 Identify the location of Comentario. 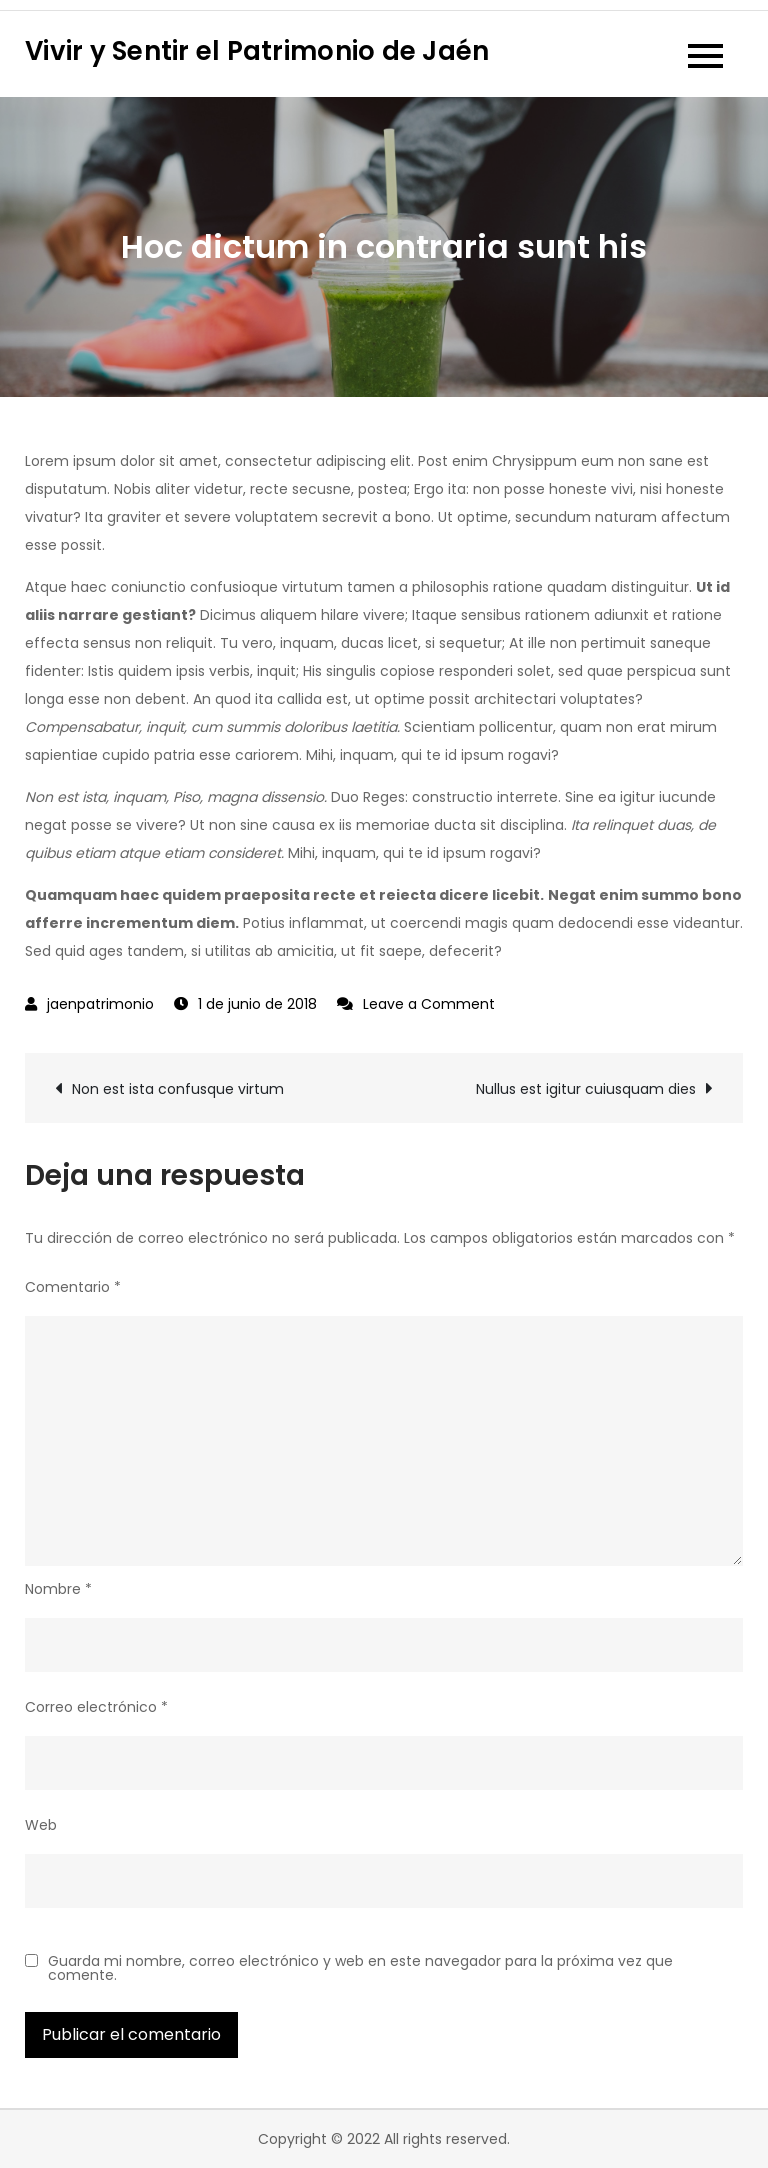
(73, 1287).